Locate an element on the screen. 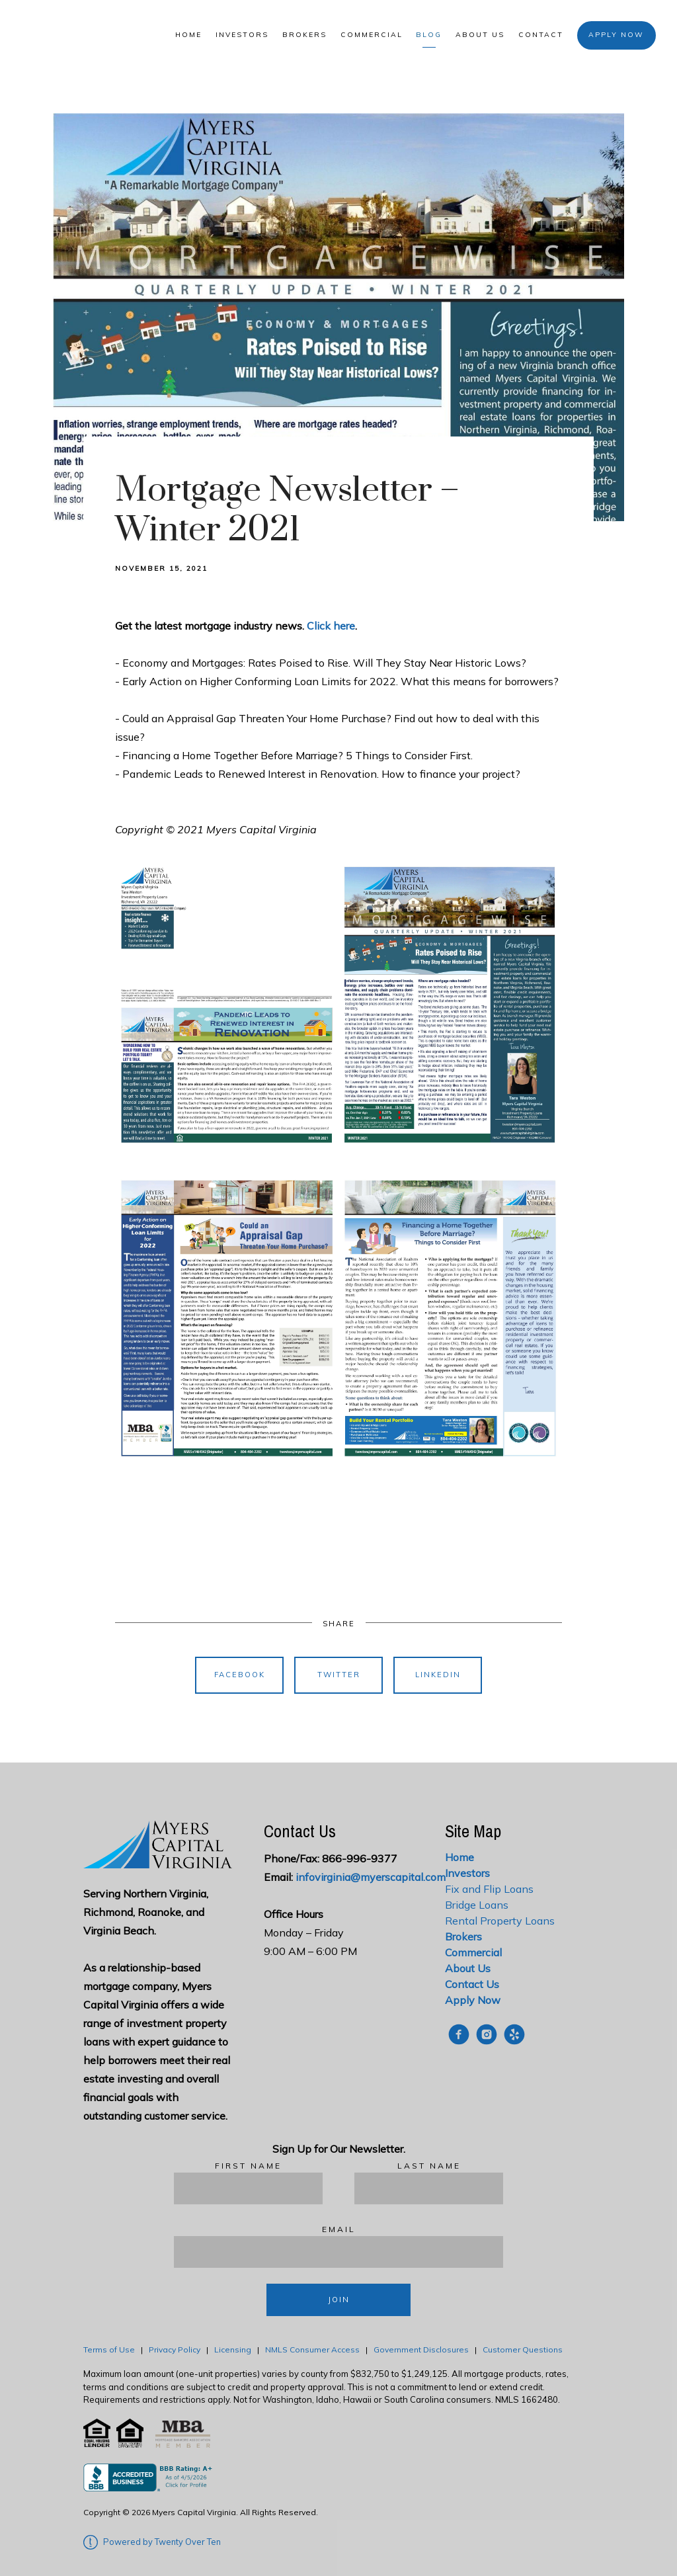 This screenshot has width=677, height=2576. Home is located at coordinates (188, 34).